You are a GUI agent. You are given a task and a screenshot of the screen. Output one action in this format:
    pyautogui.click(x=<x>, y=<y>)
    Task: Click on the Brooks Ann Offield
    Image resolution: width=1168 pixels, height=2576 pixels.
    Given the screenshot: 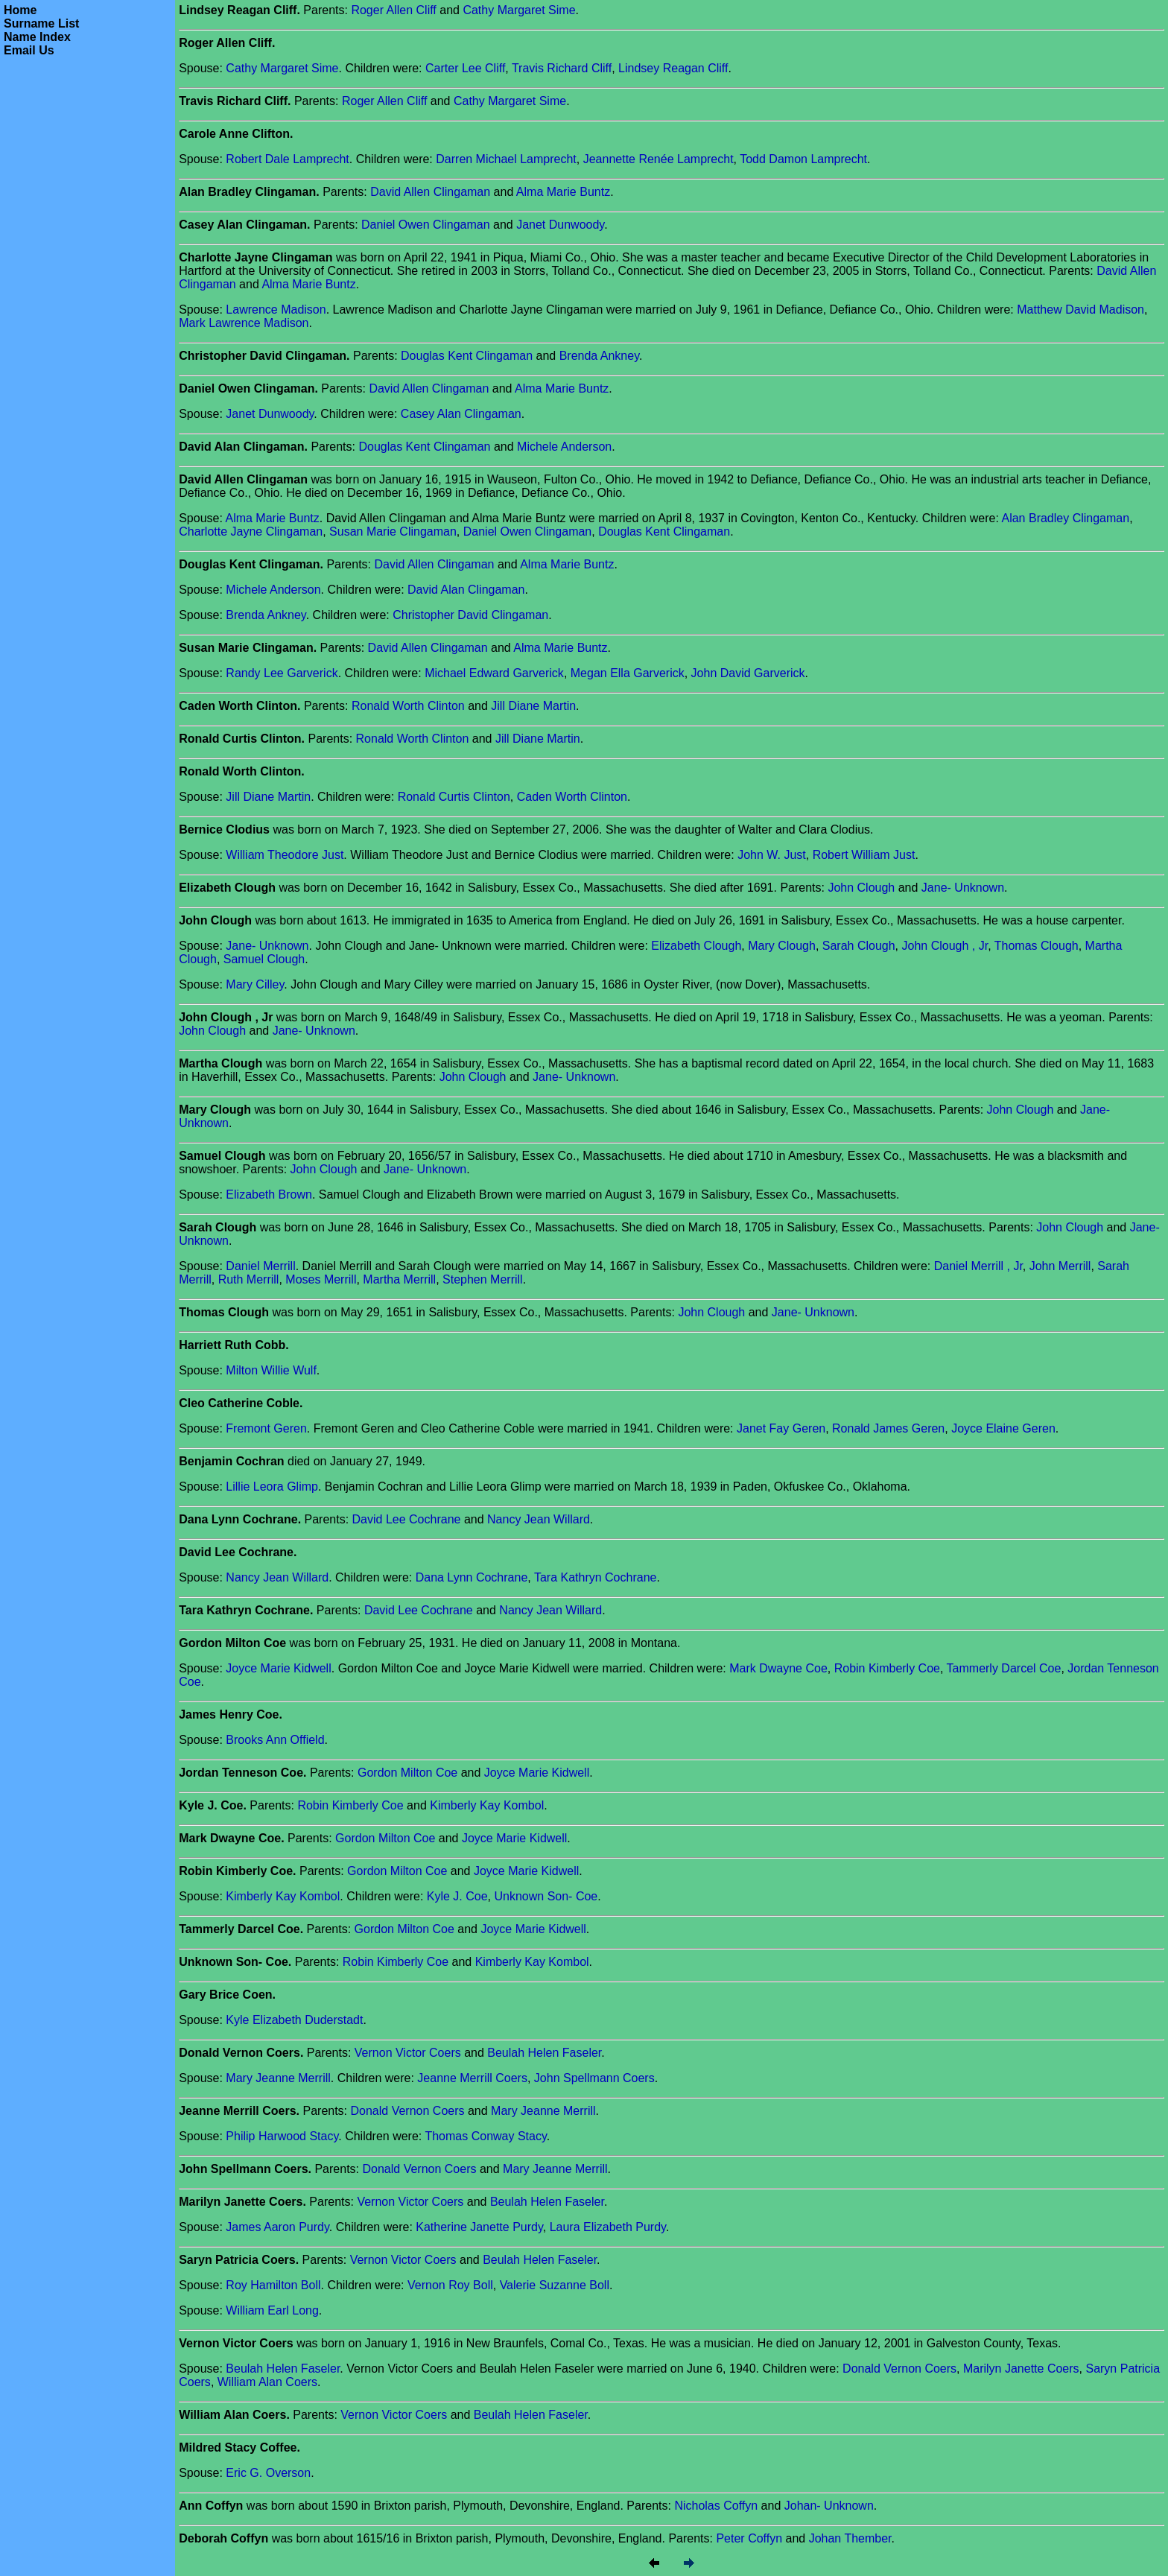 What is the action you would take?
    pyautogui.click(x=275, y=1739)
    